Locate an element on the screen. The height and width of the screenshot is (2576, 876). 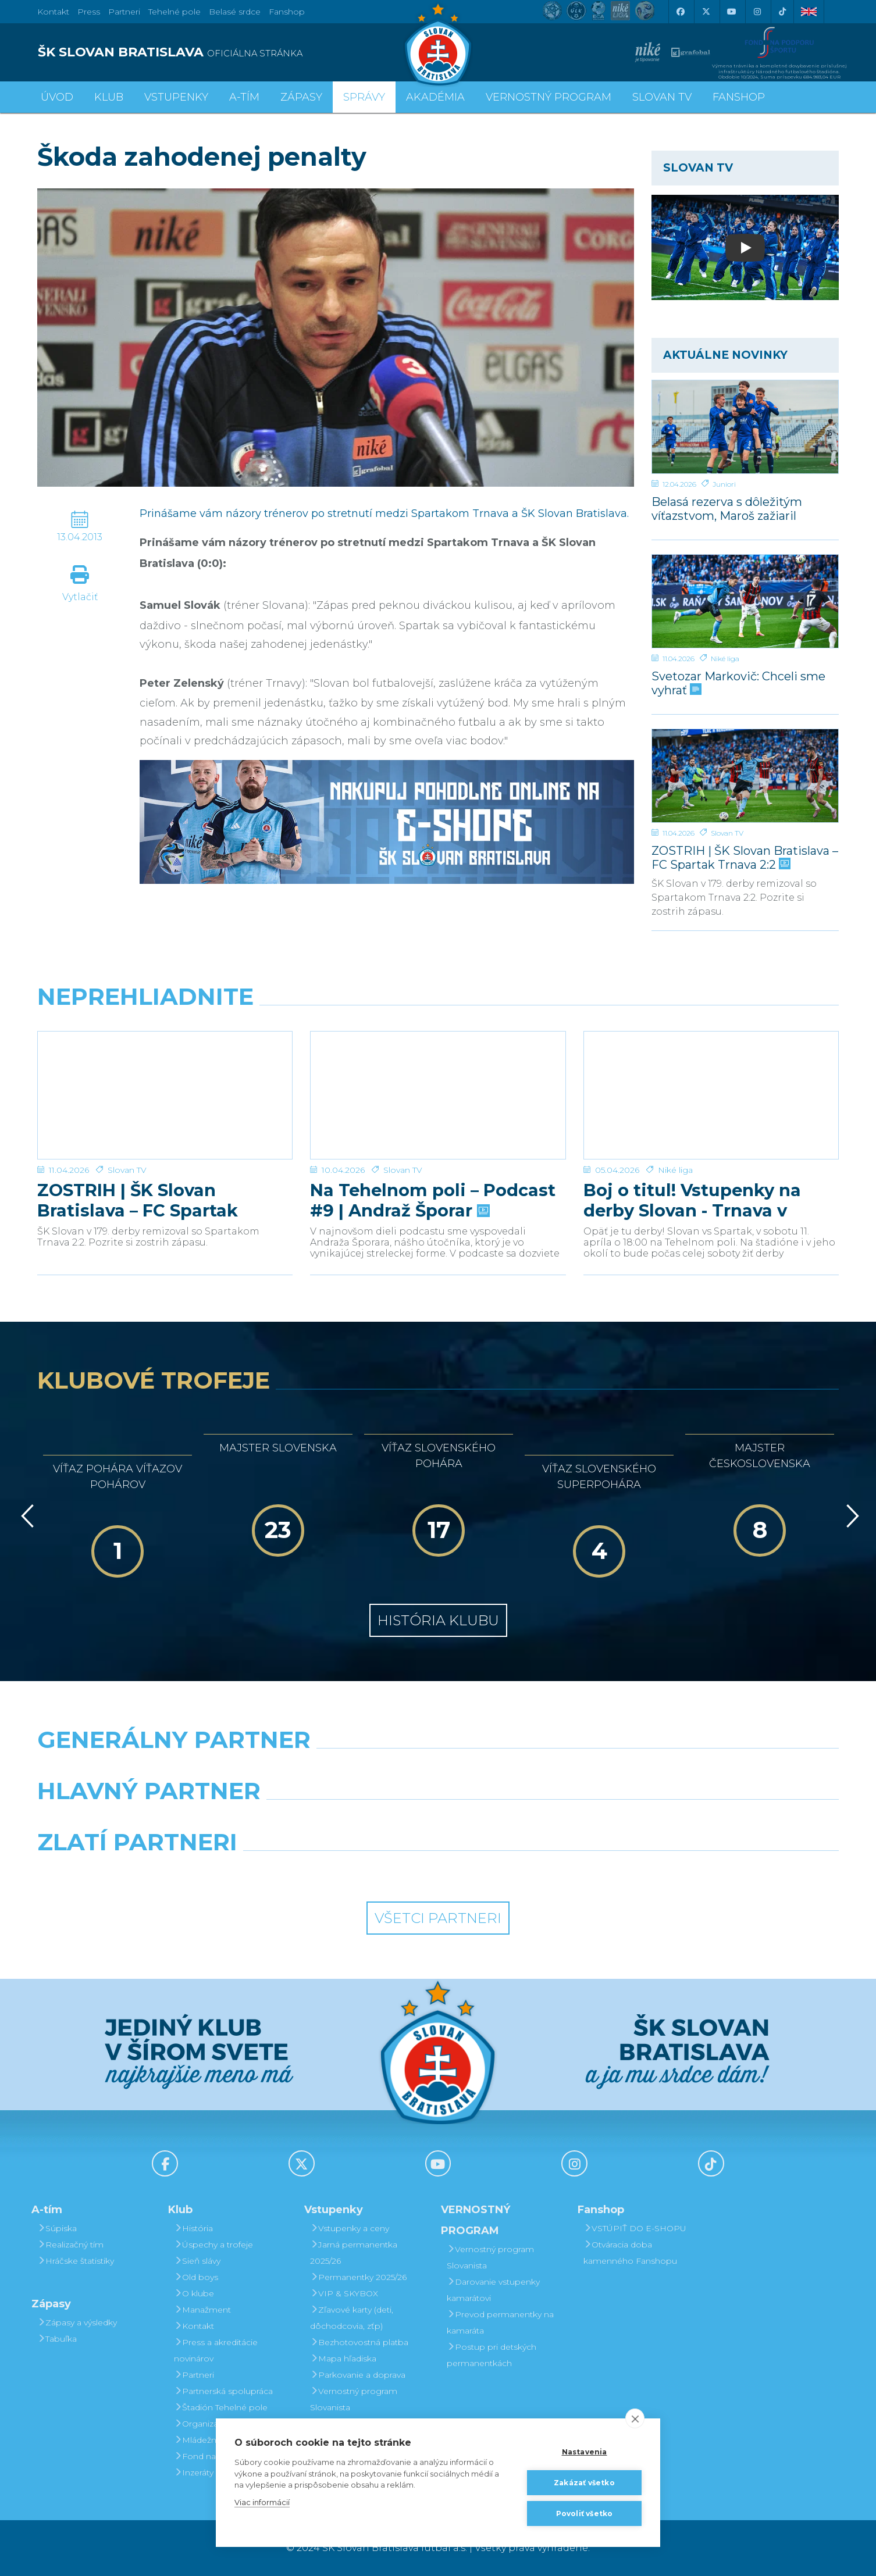
Boj o titul! Vstupenky na derby Slovan - Trnava v predaji is located at coordinates (692, 1160).